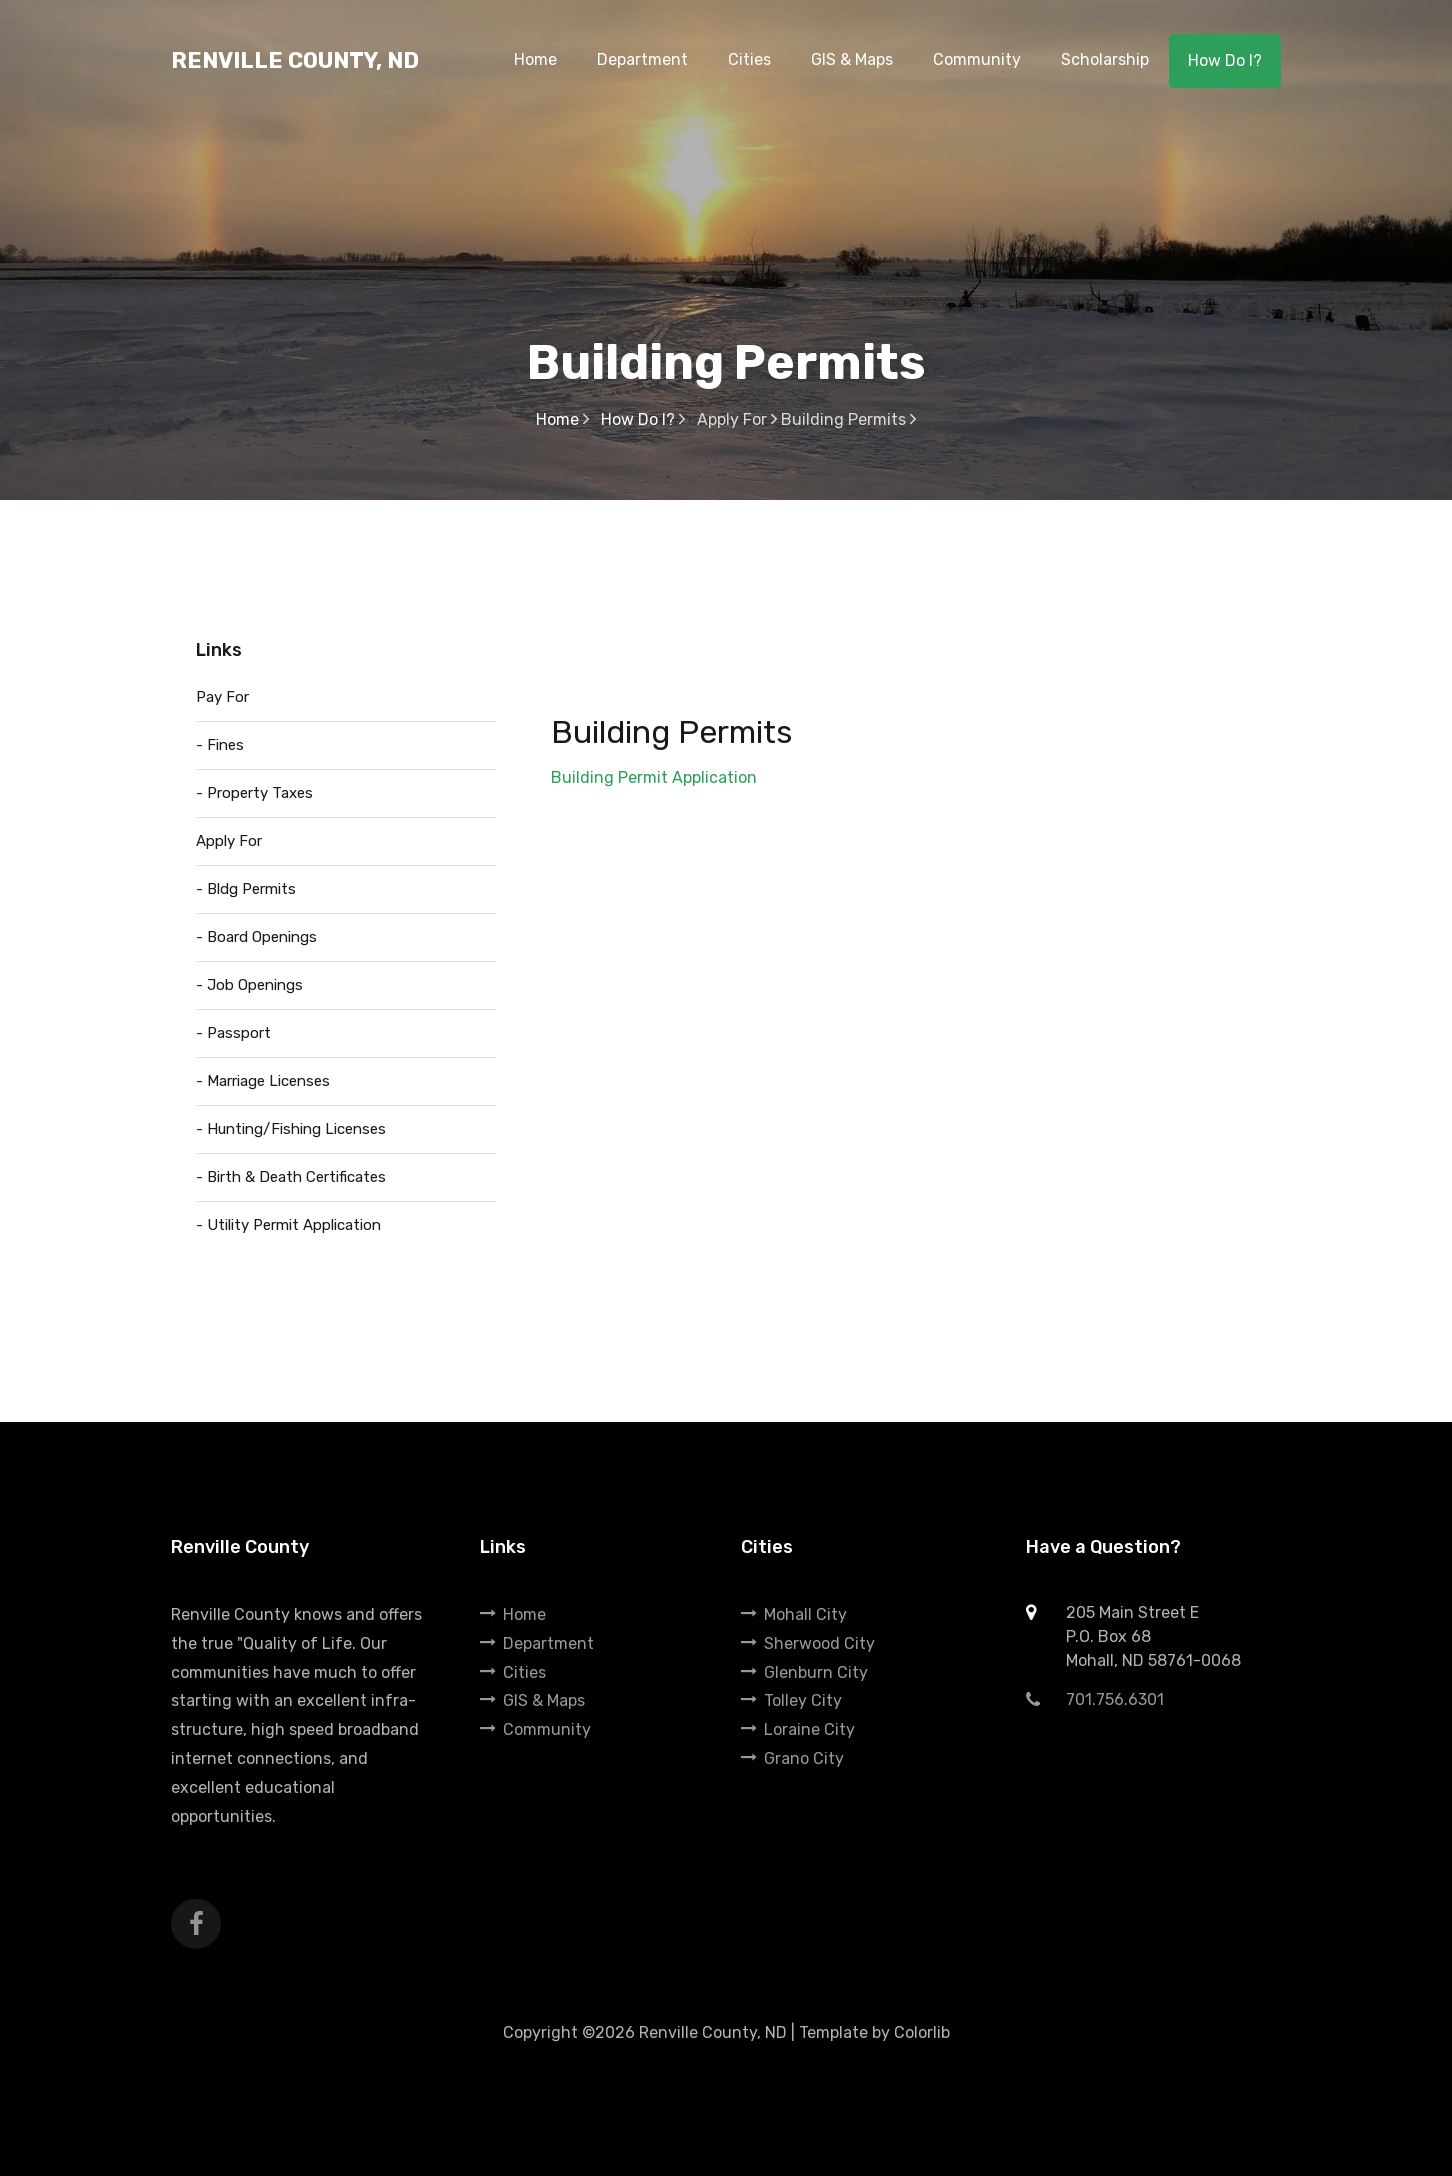 The width and height of the screenshot is (1452, 2176). I want to click on GIS & Maps, so click(532, 1700).